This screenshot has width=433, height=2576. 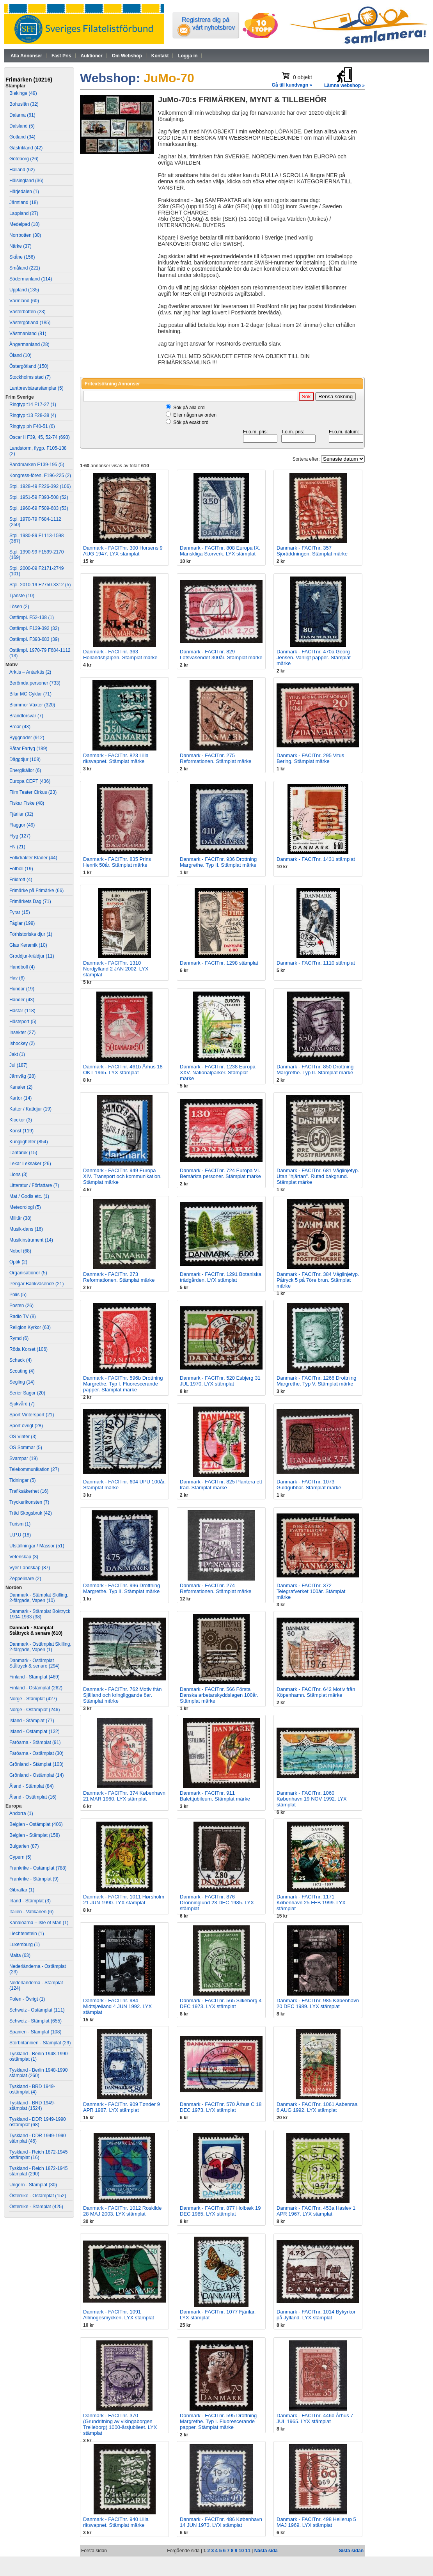 What do you see at coordinates (311, 1902) in the screenshot?
I see `Danmark - FACITnr. 1171 København 25 FEB 1999. LYX stämplat` at bounding box center [311, 1902].